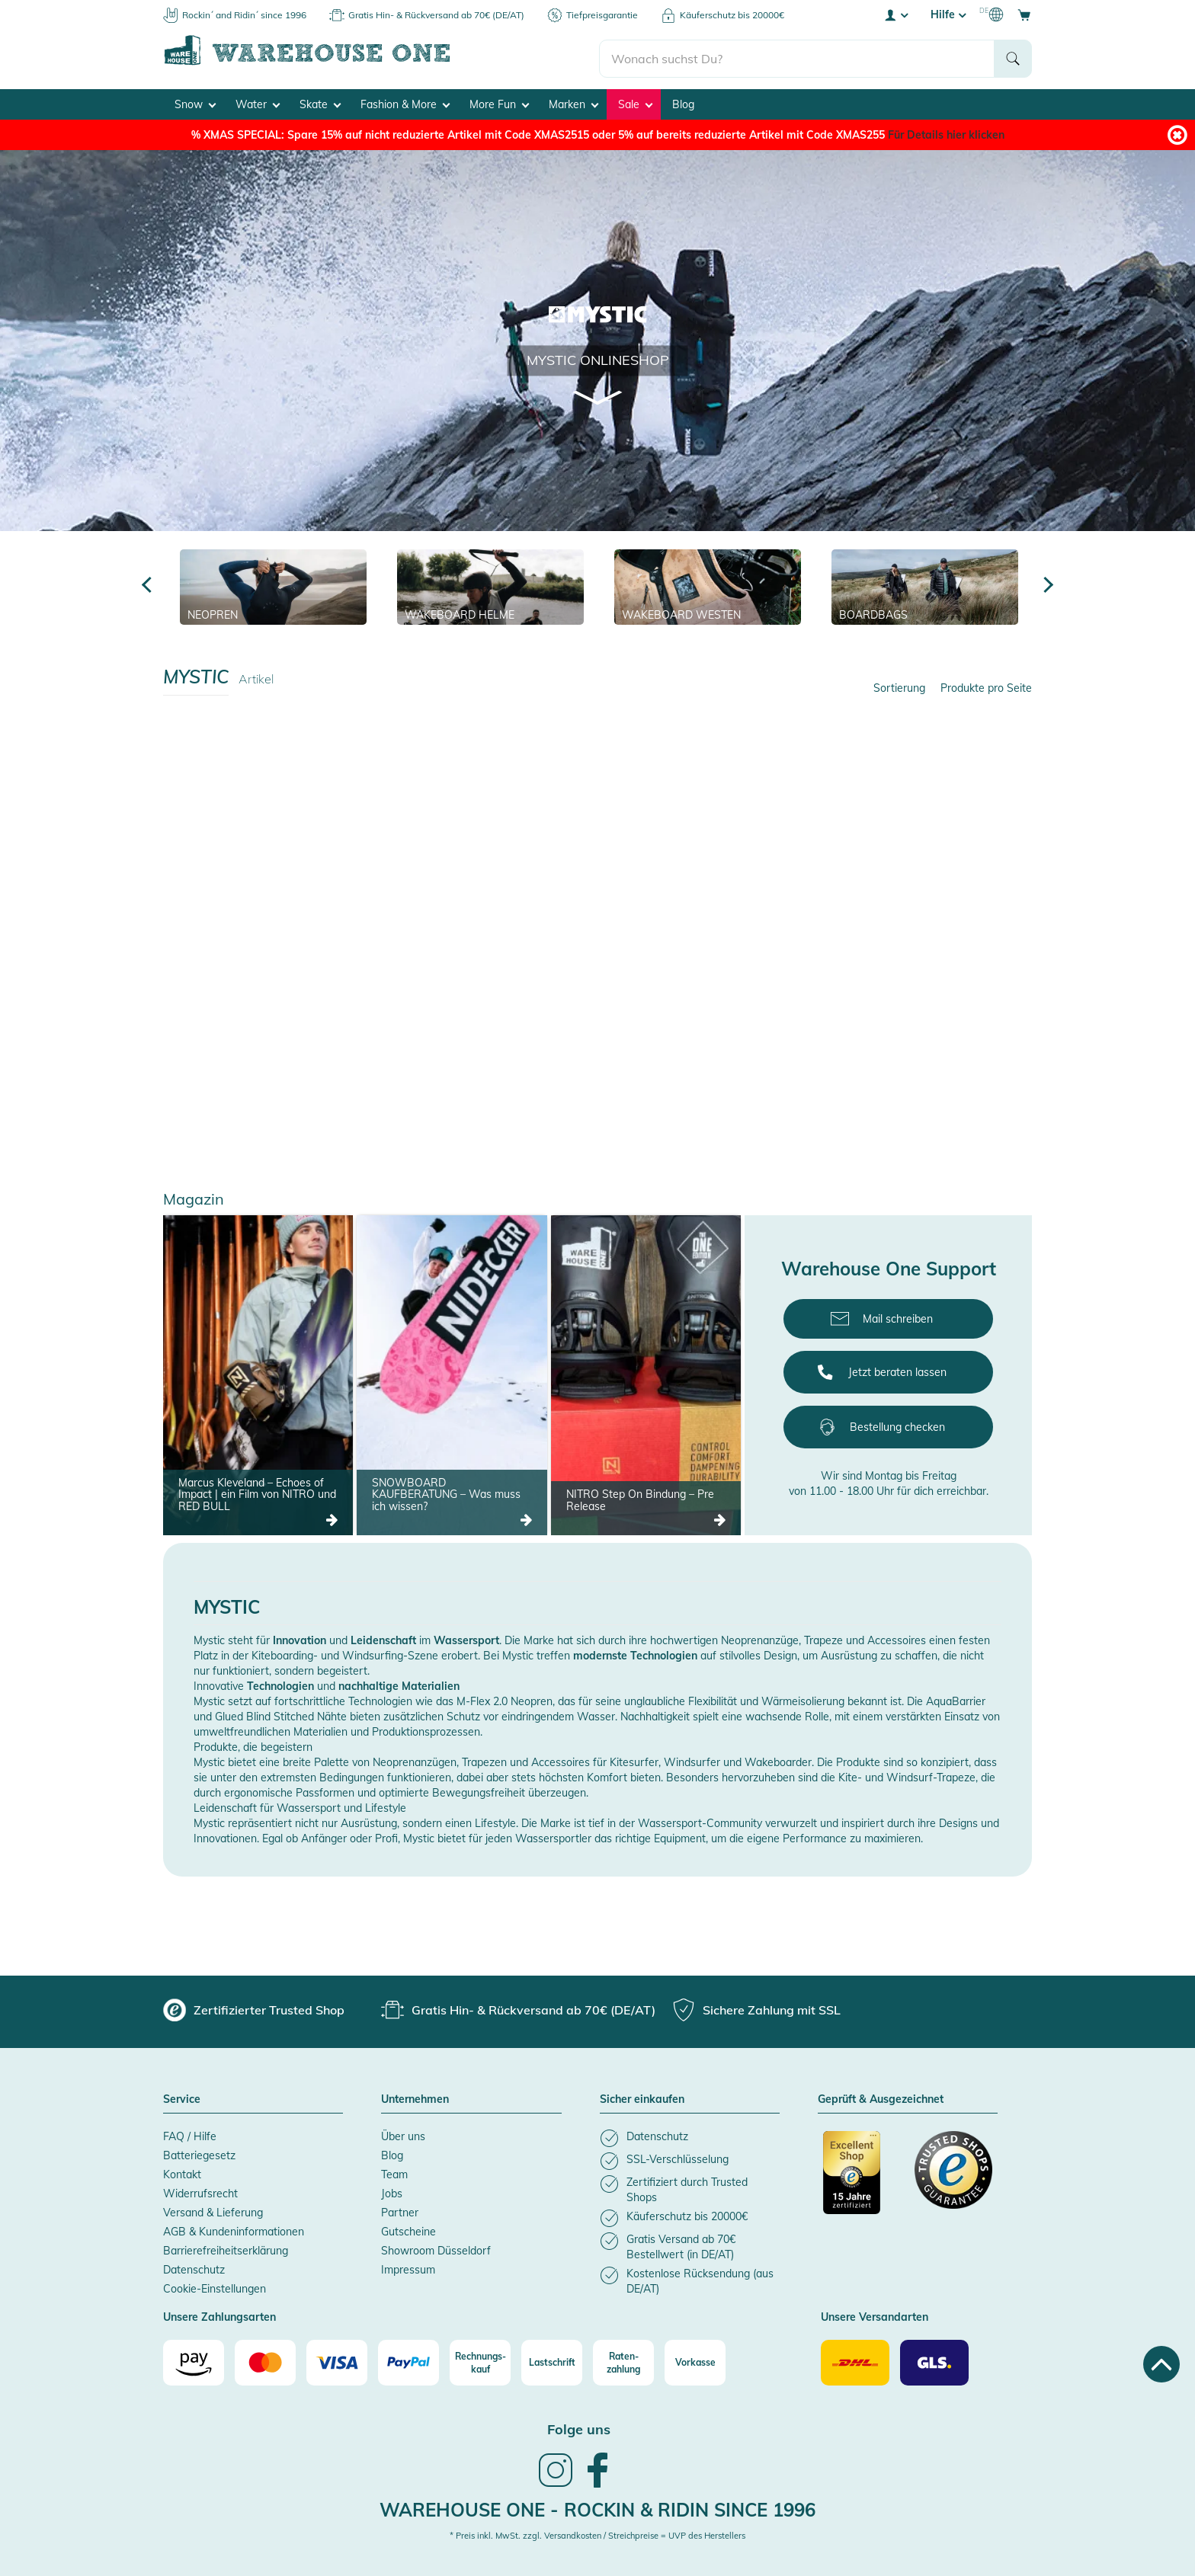 This screenshot has height=2576, width=1195. Describe the element at coordinates (642, 2096) in the screenshot. I see `Sicher einkaufen [button]` at that location.